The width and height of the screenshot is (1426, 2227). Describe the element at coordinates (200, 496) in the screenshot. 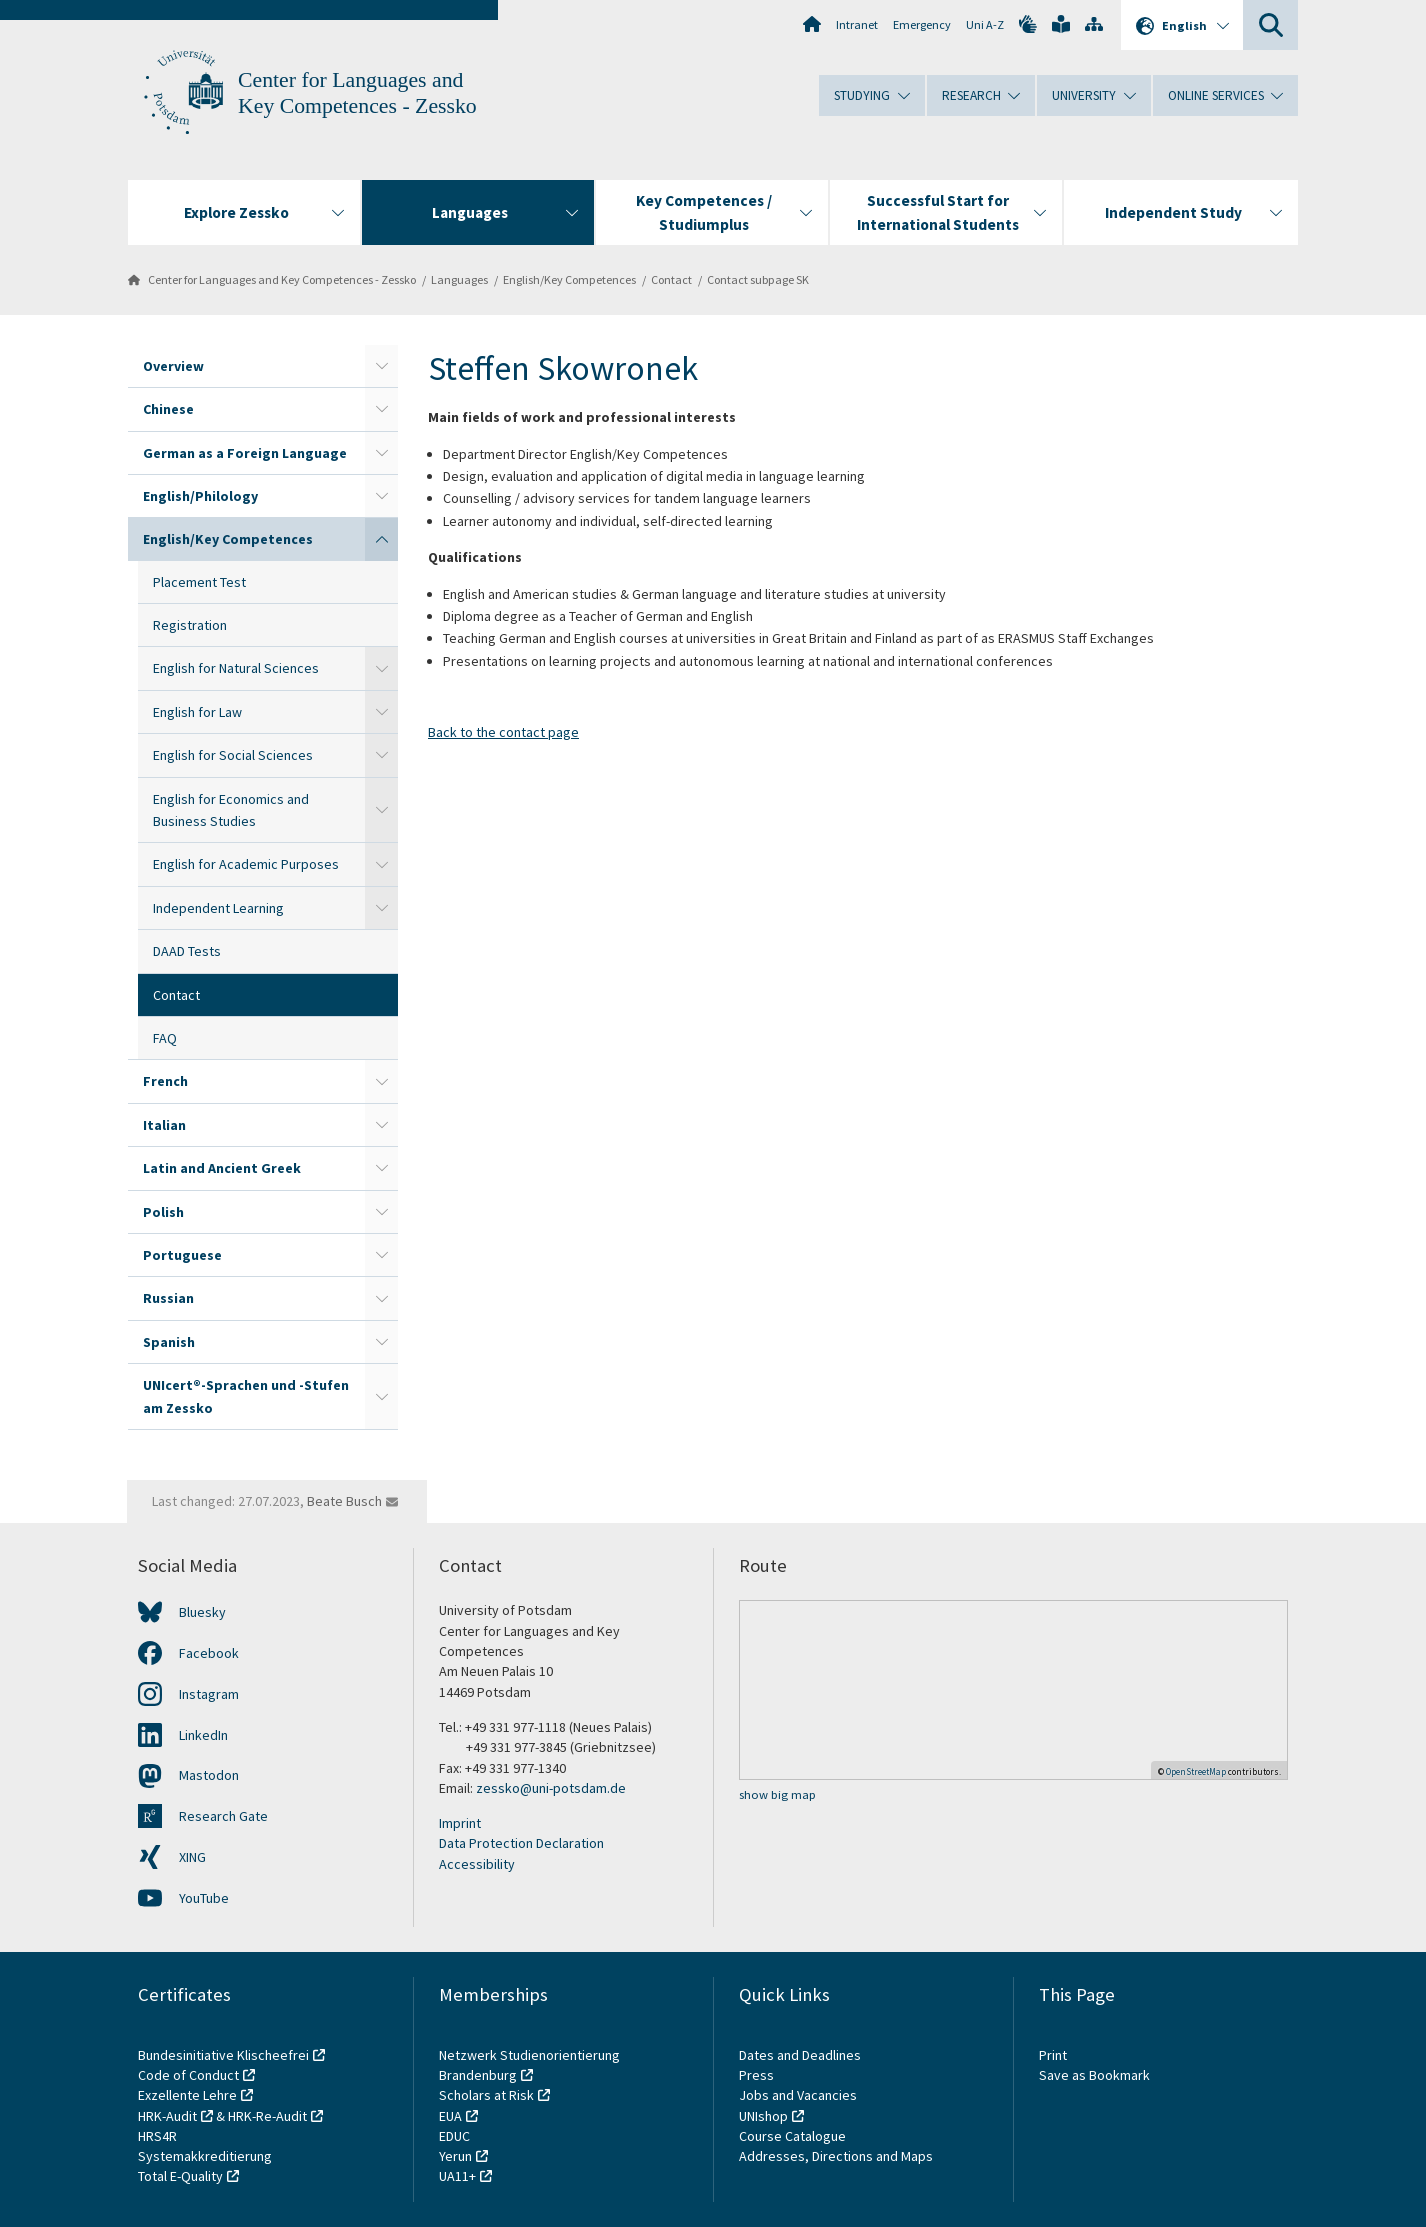

I see `English/Philology` at that location.